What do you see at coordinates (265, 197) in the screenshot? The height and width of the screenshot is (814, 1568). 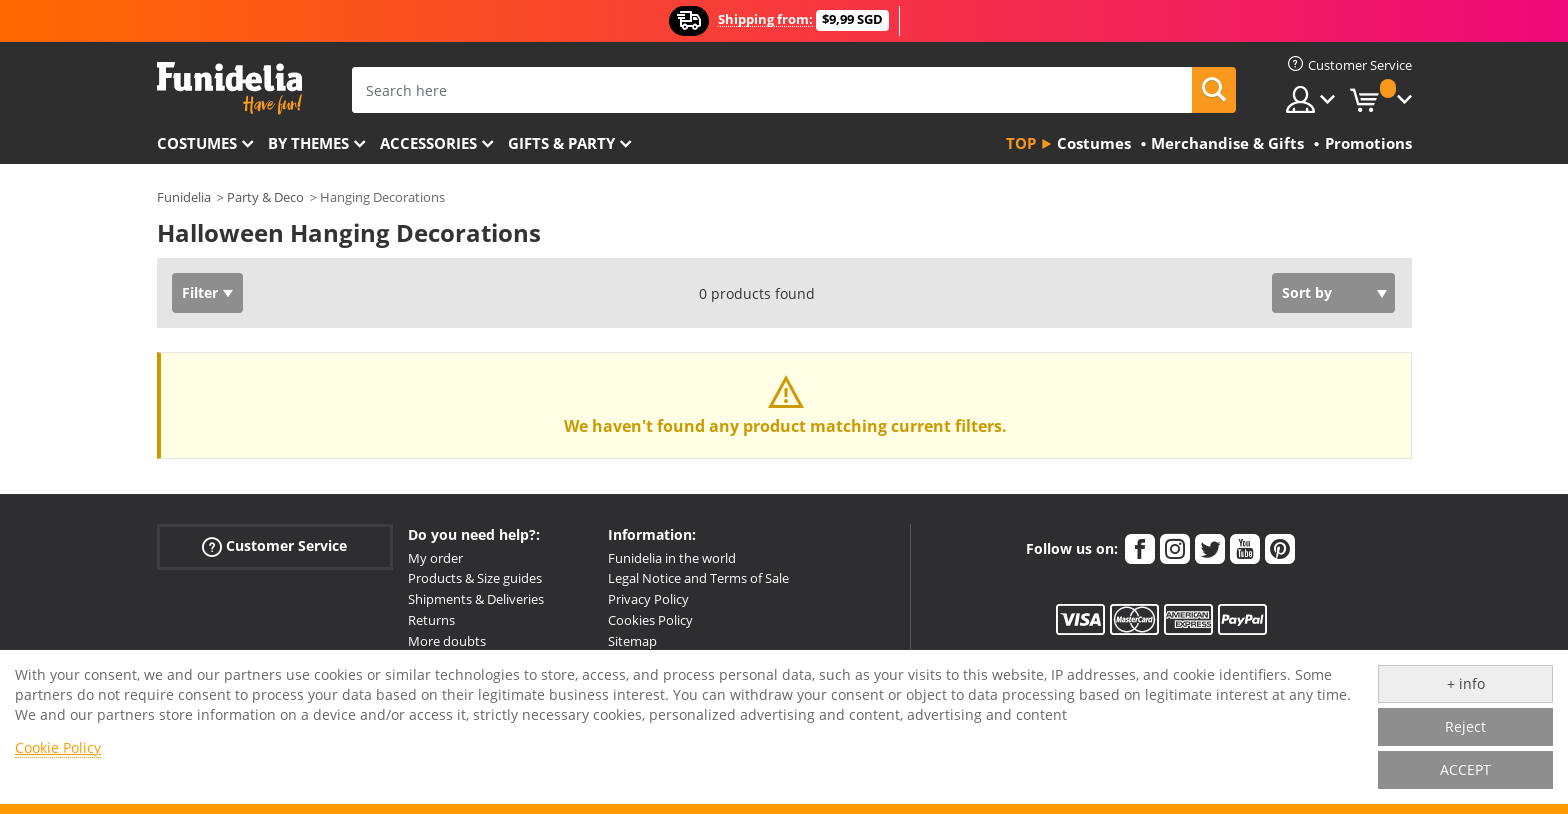 I see `Party & Deco` at bounding box center [265, 197].